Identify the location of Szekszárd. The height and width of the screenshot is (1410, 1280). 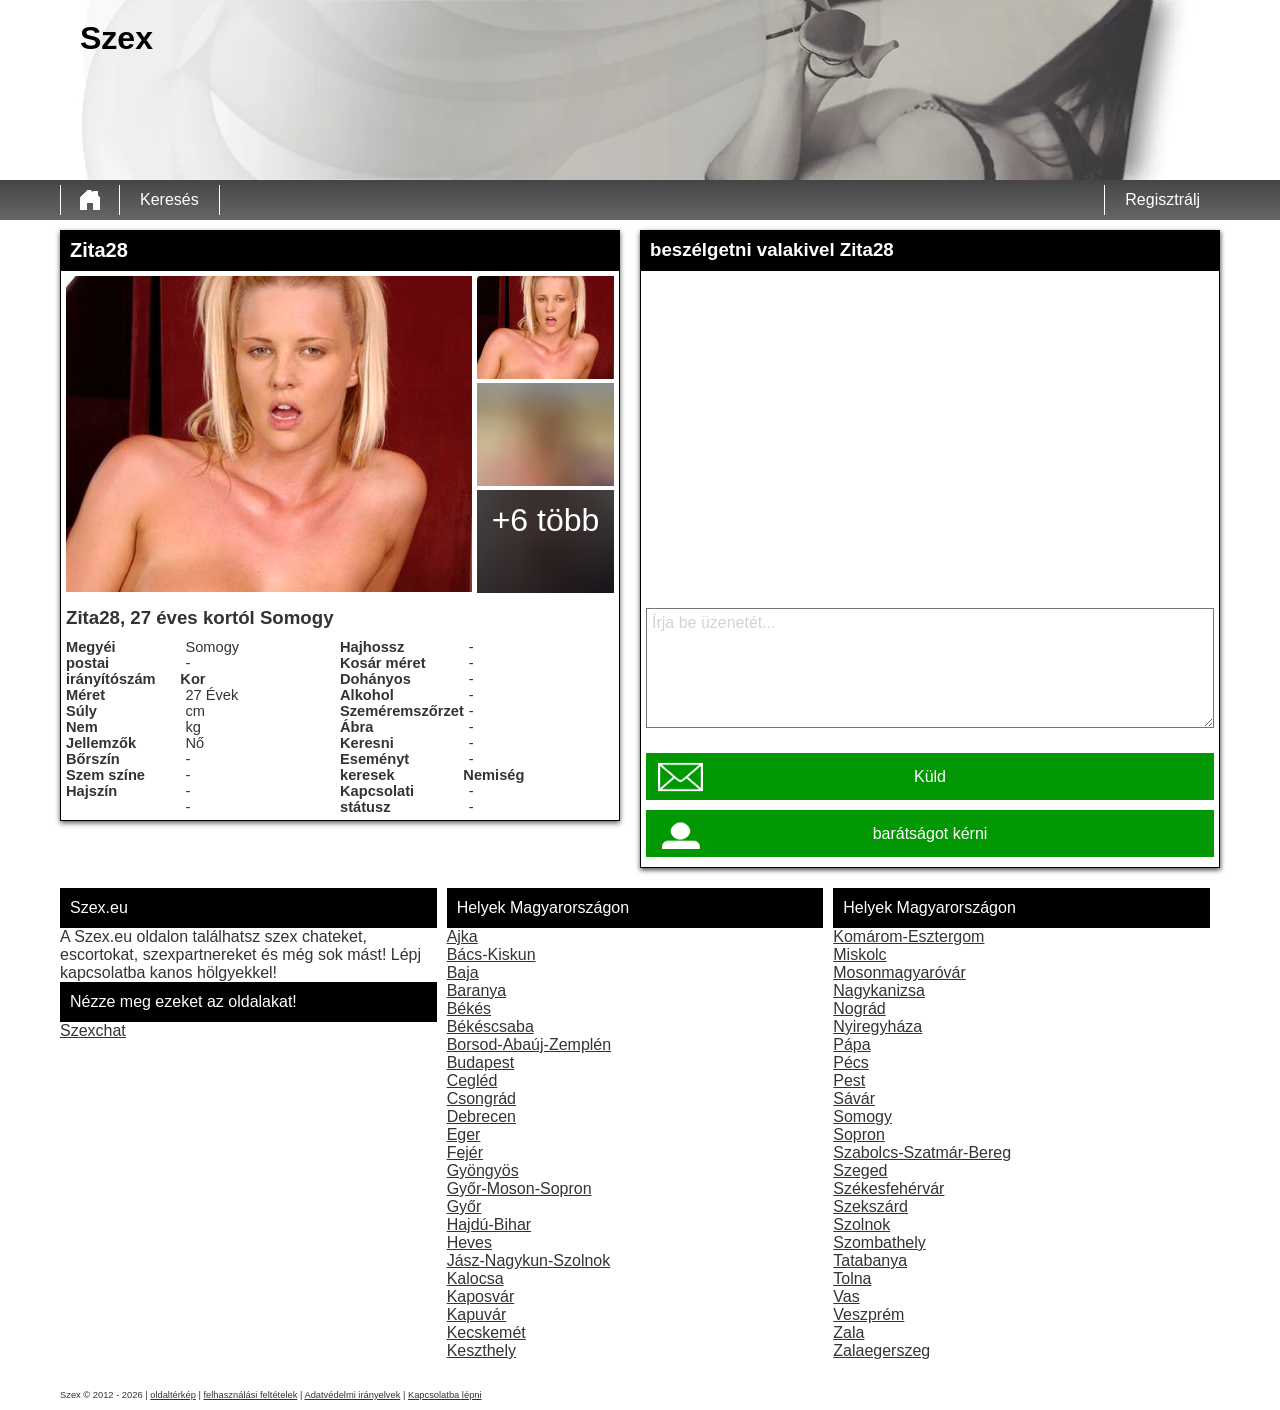
(870, 1206).